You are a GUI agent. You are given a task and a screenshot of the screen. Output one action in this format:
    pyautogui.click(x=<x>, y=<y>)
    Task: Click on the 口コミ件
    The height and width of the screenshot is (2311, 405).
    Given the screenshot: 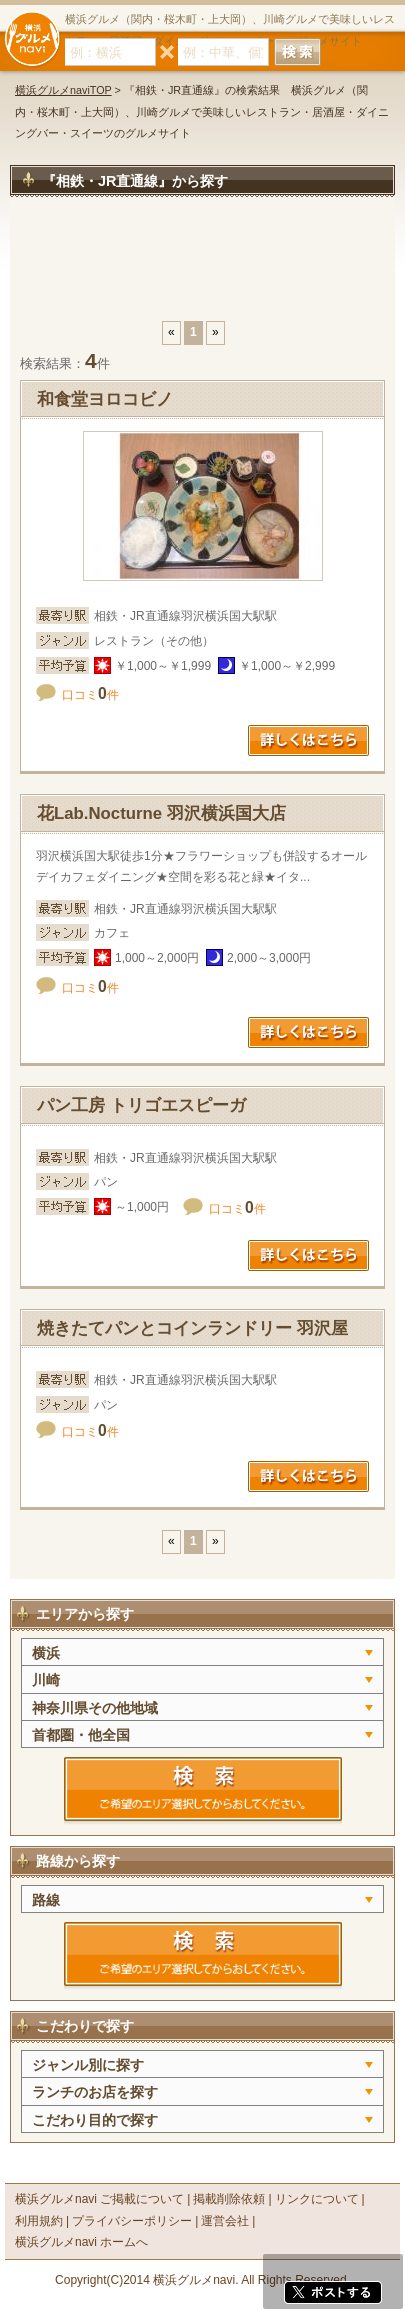 What is the action you would take?
    pyautogui.click(x=90, y=695)
    